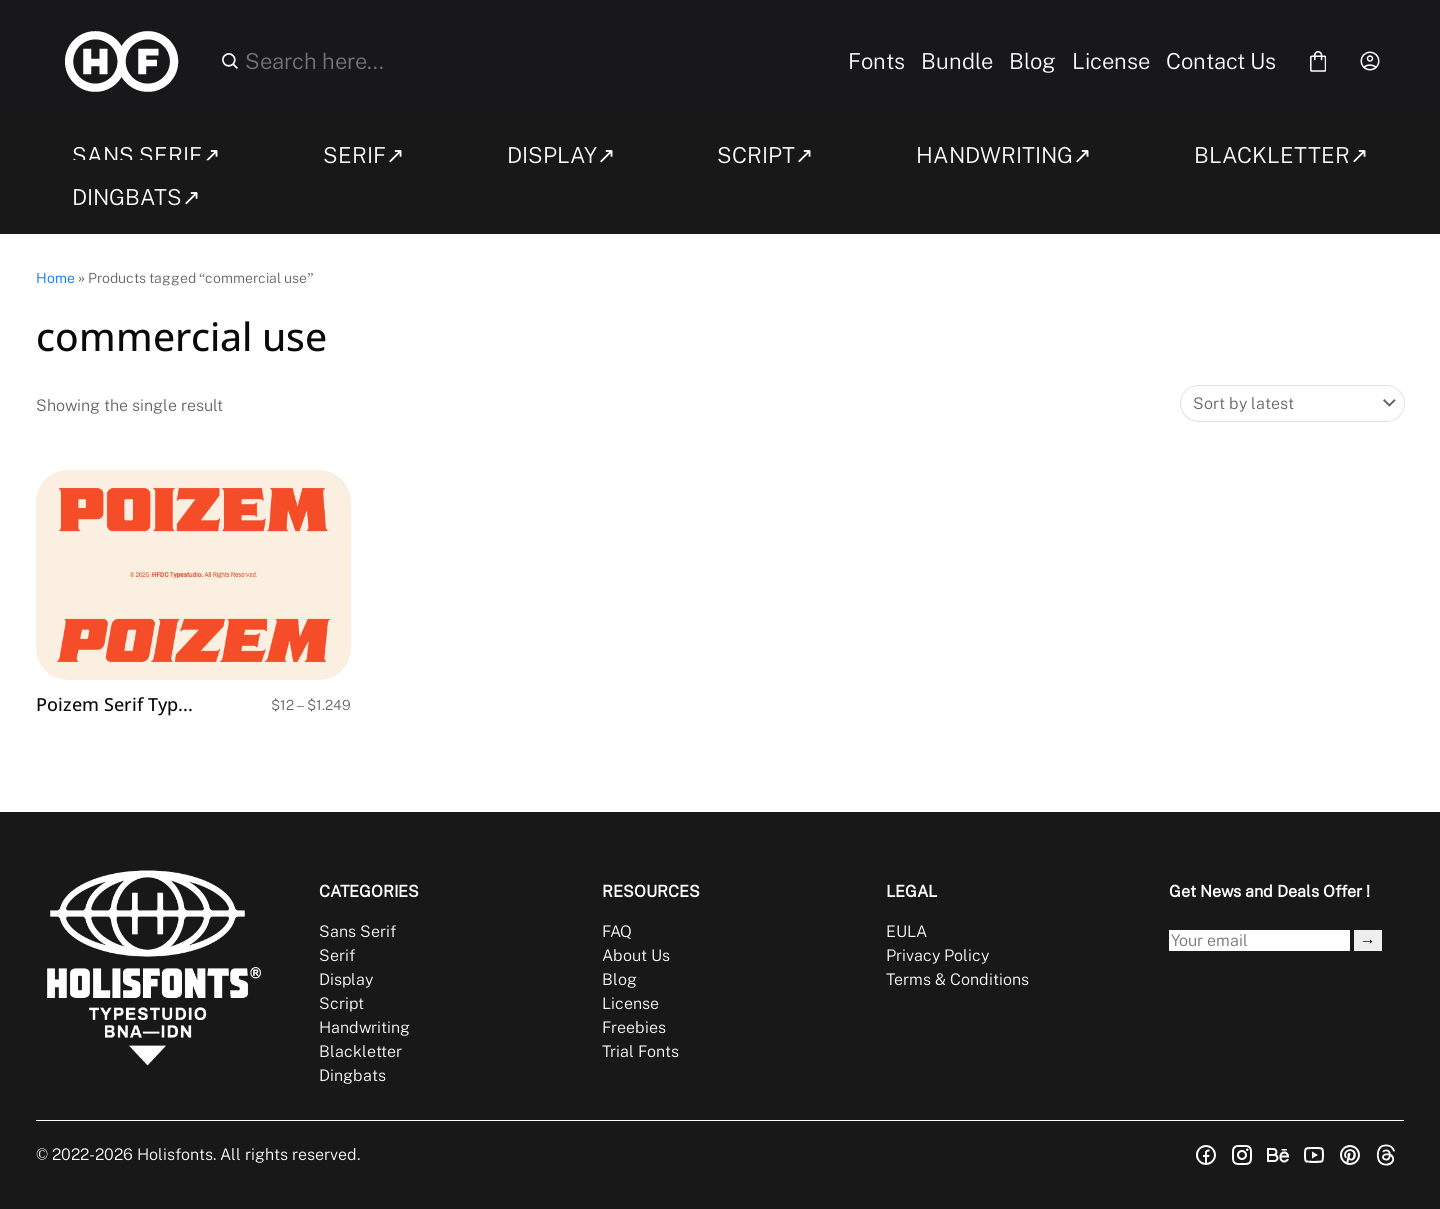  I want to click on EULA, so click(906, 931).